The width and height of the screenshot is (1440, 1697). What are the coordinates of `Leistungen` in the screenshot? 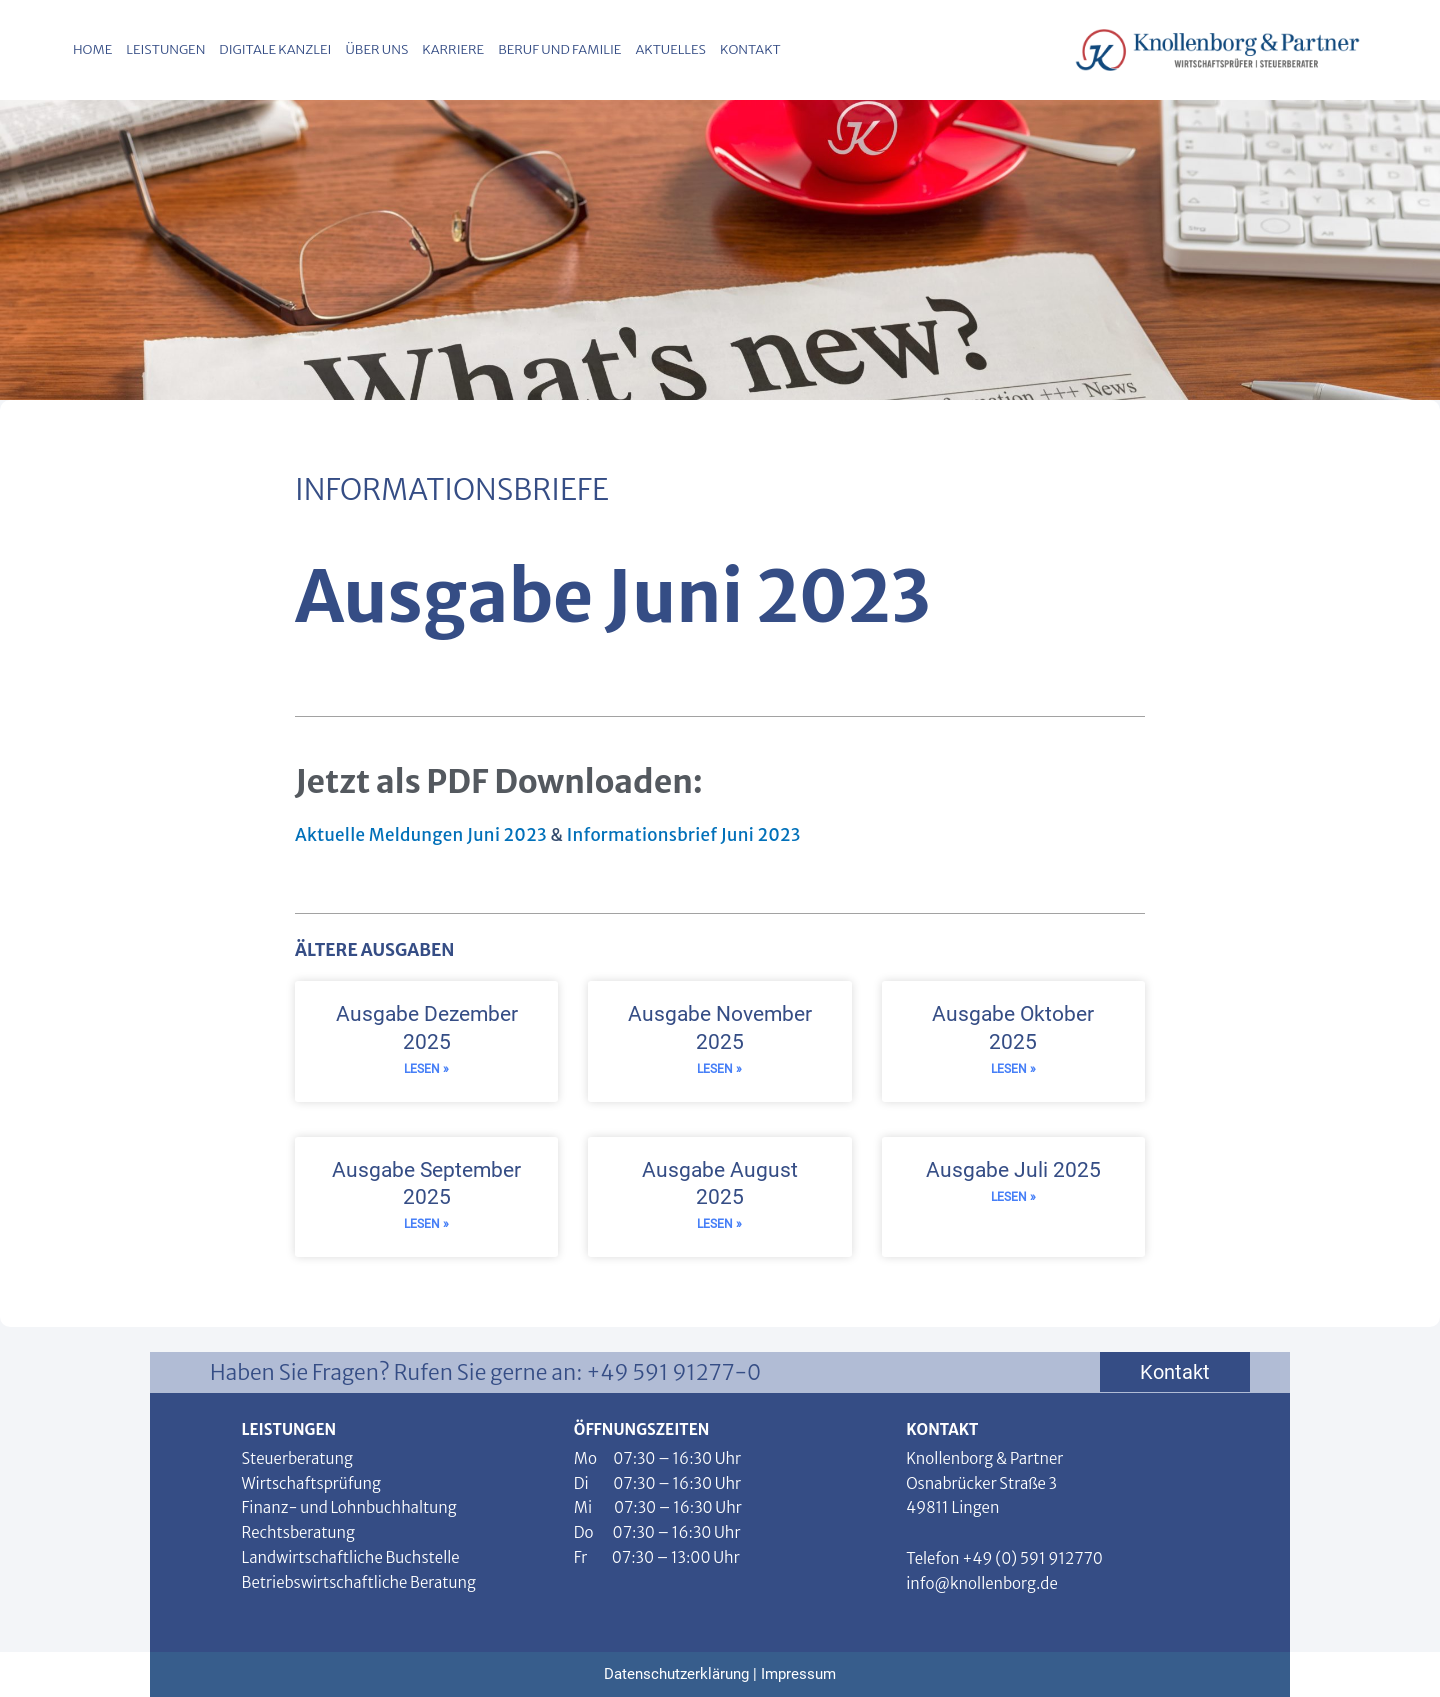 It's located at (165, 49).